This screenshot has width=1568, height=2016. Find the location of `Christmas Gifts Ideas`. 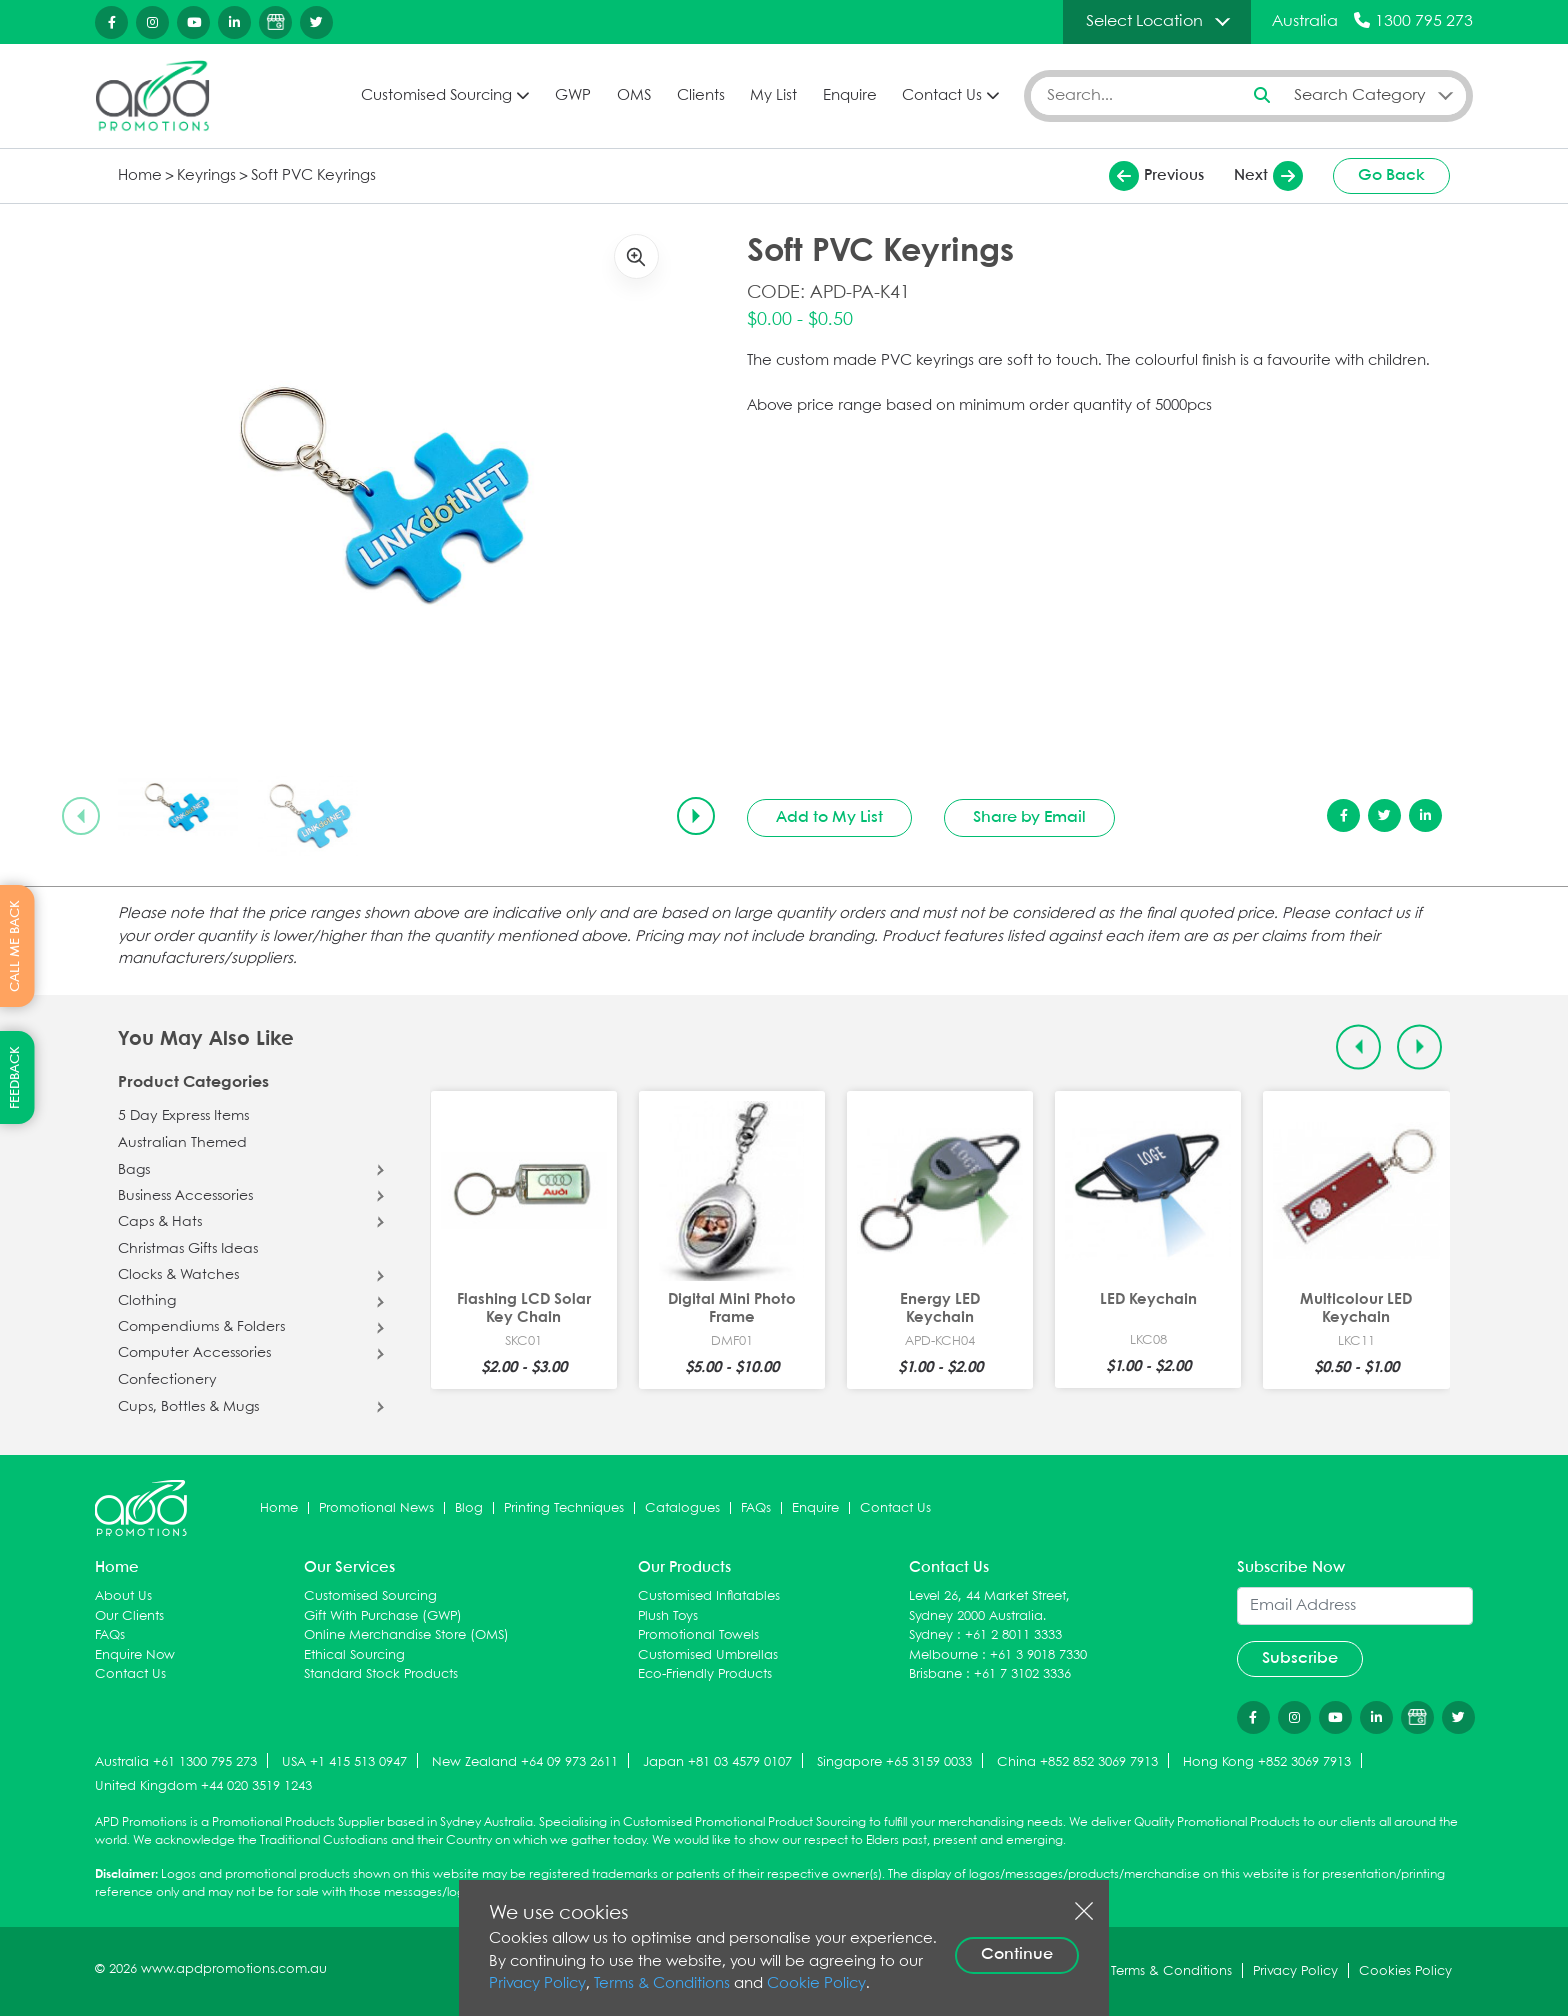

Christmas Gifts Ideas is located at coordinates (188, 1249).